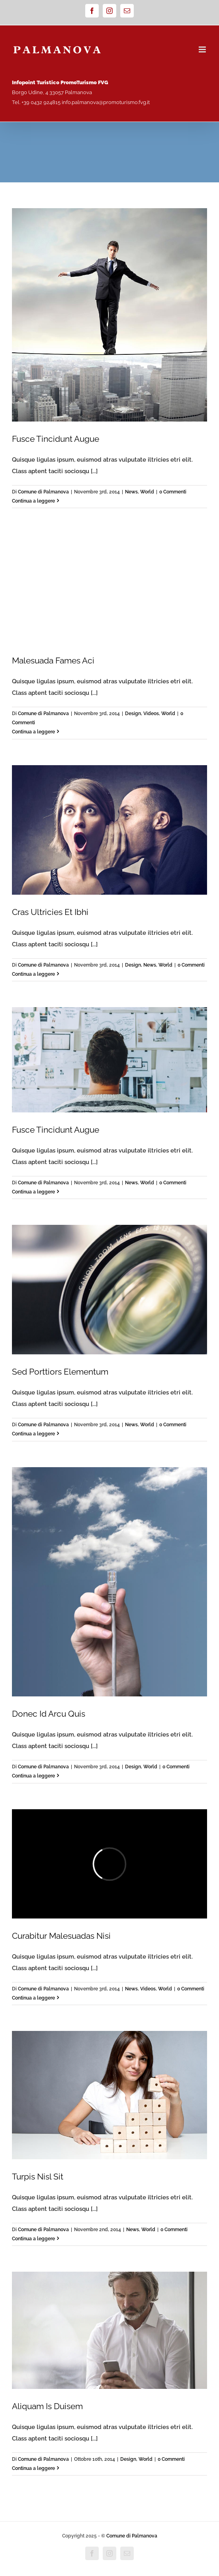  What do you see at coordinates (53, 660) in the screenshot?
I see `Malesuada Fames Aci` at bounding box center [53, 660].